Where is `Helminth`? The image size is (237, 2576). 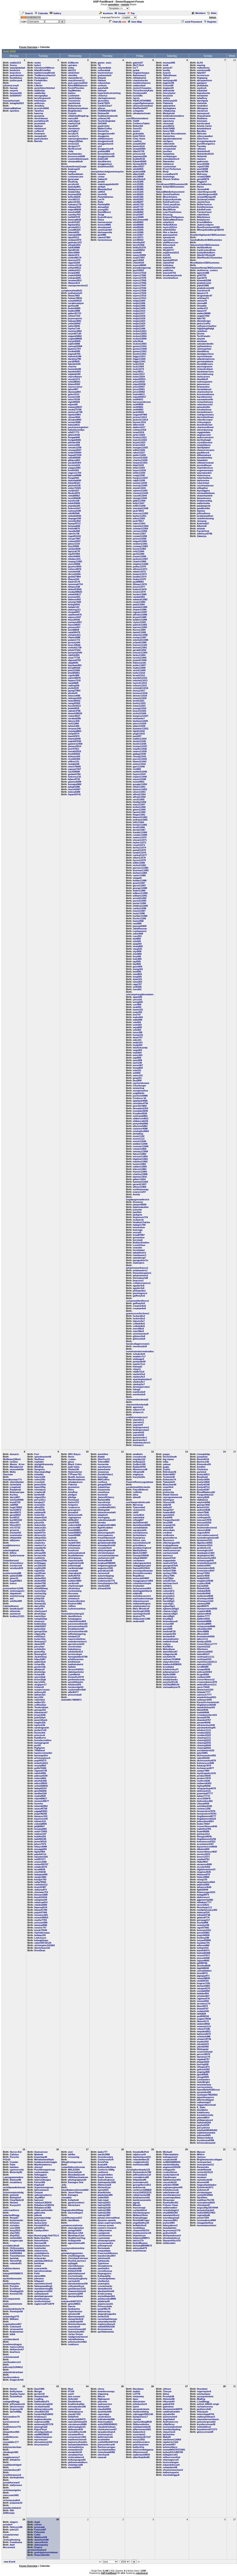 Helminth is located at coordinates (202, 156).